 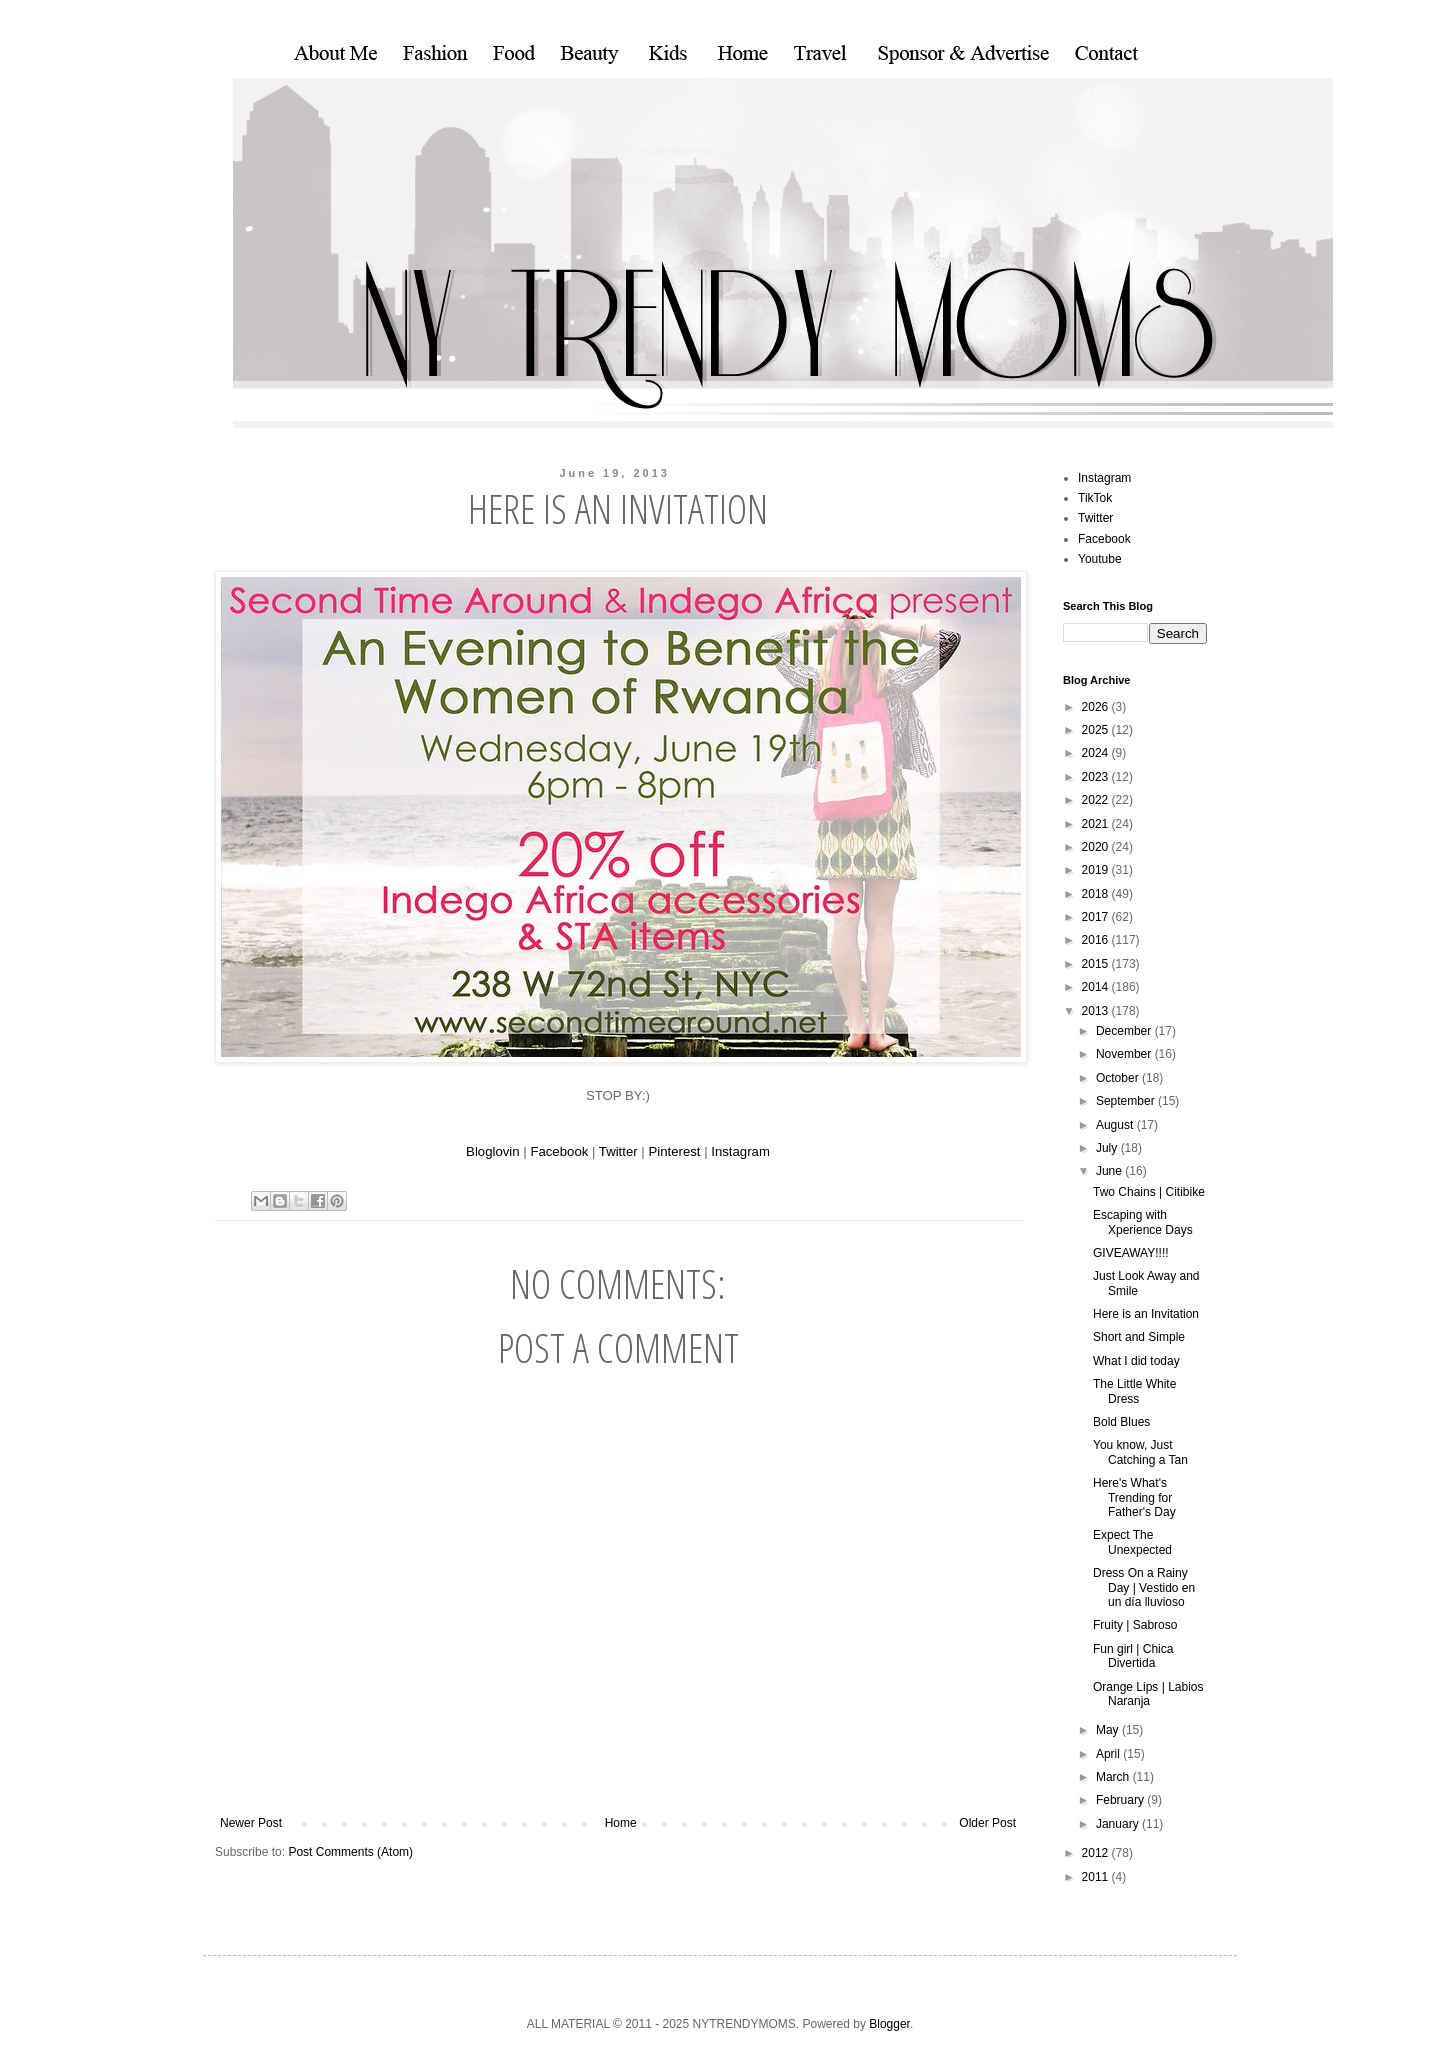 What do you see at coordinates (1149, 1192) in the screenshot?
I see `Two Chains | Citibike` at bounding box center [1149, 1192].